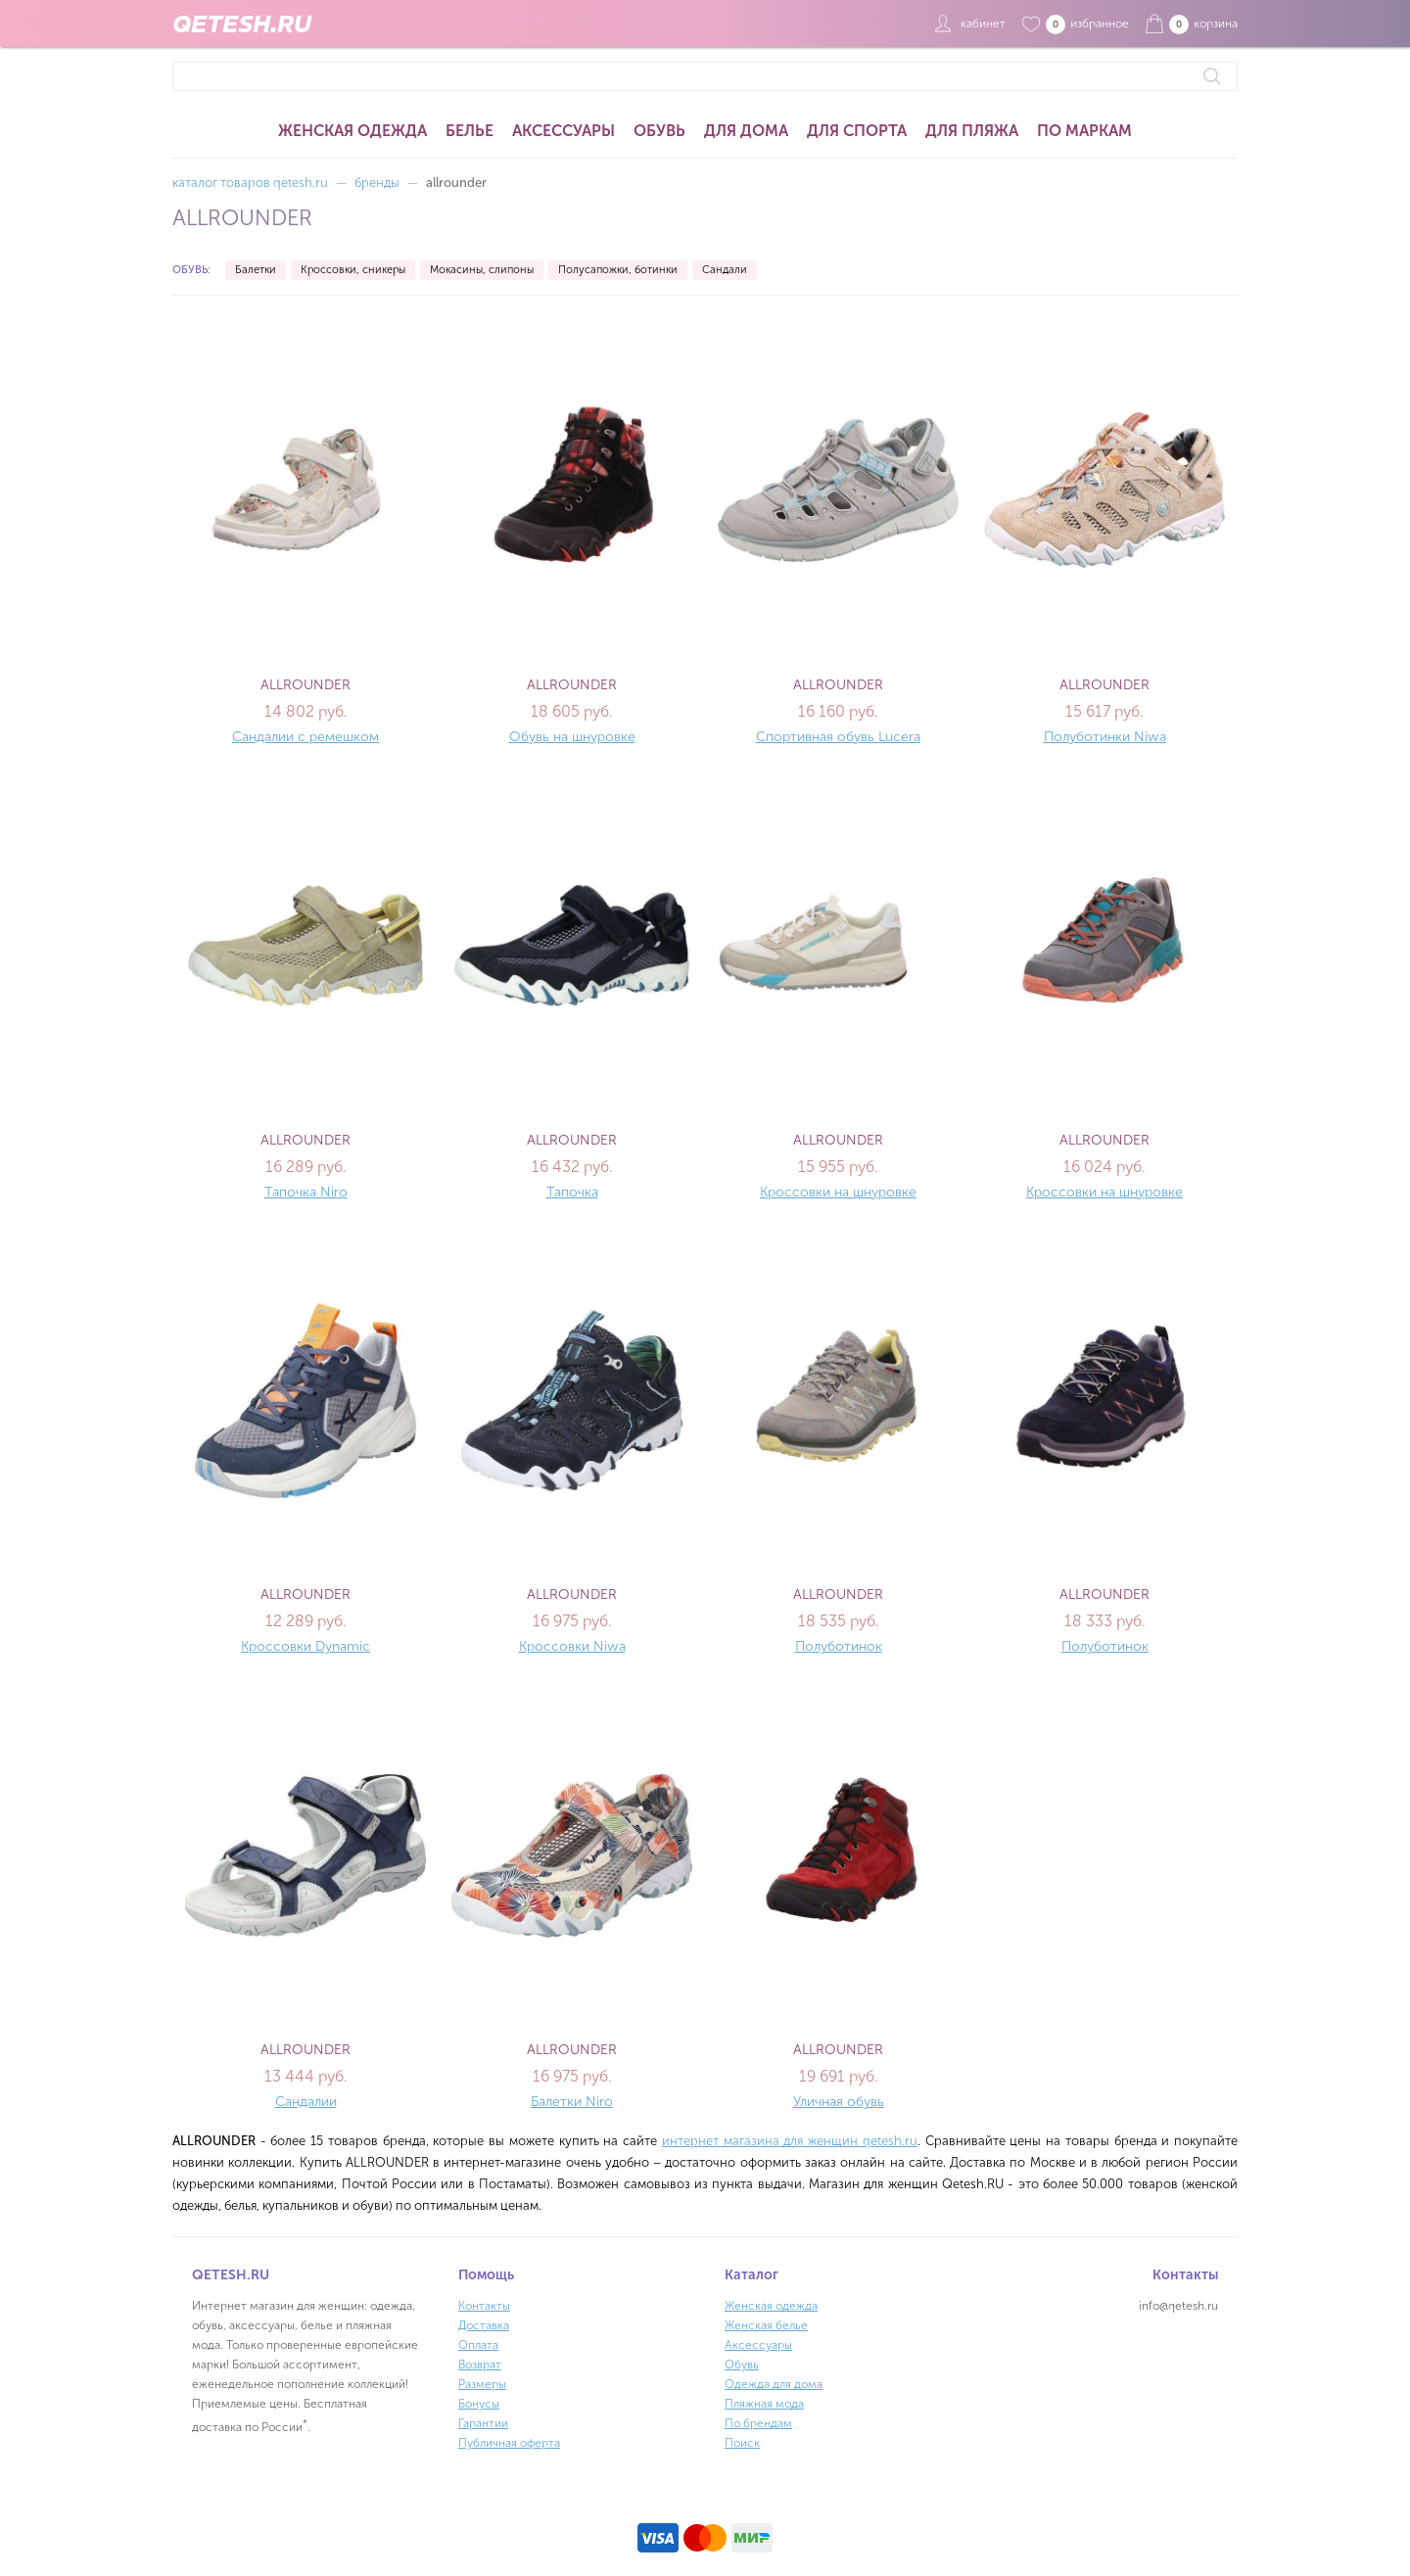  What do you see at coordinates (857, 130) in the screenshot?
I see `Для спорта` at bounding box center [857, 130].